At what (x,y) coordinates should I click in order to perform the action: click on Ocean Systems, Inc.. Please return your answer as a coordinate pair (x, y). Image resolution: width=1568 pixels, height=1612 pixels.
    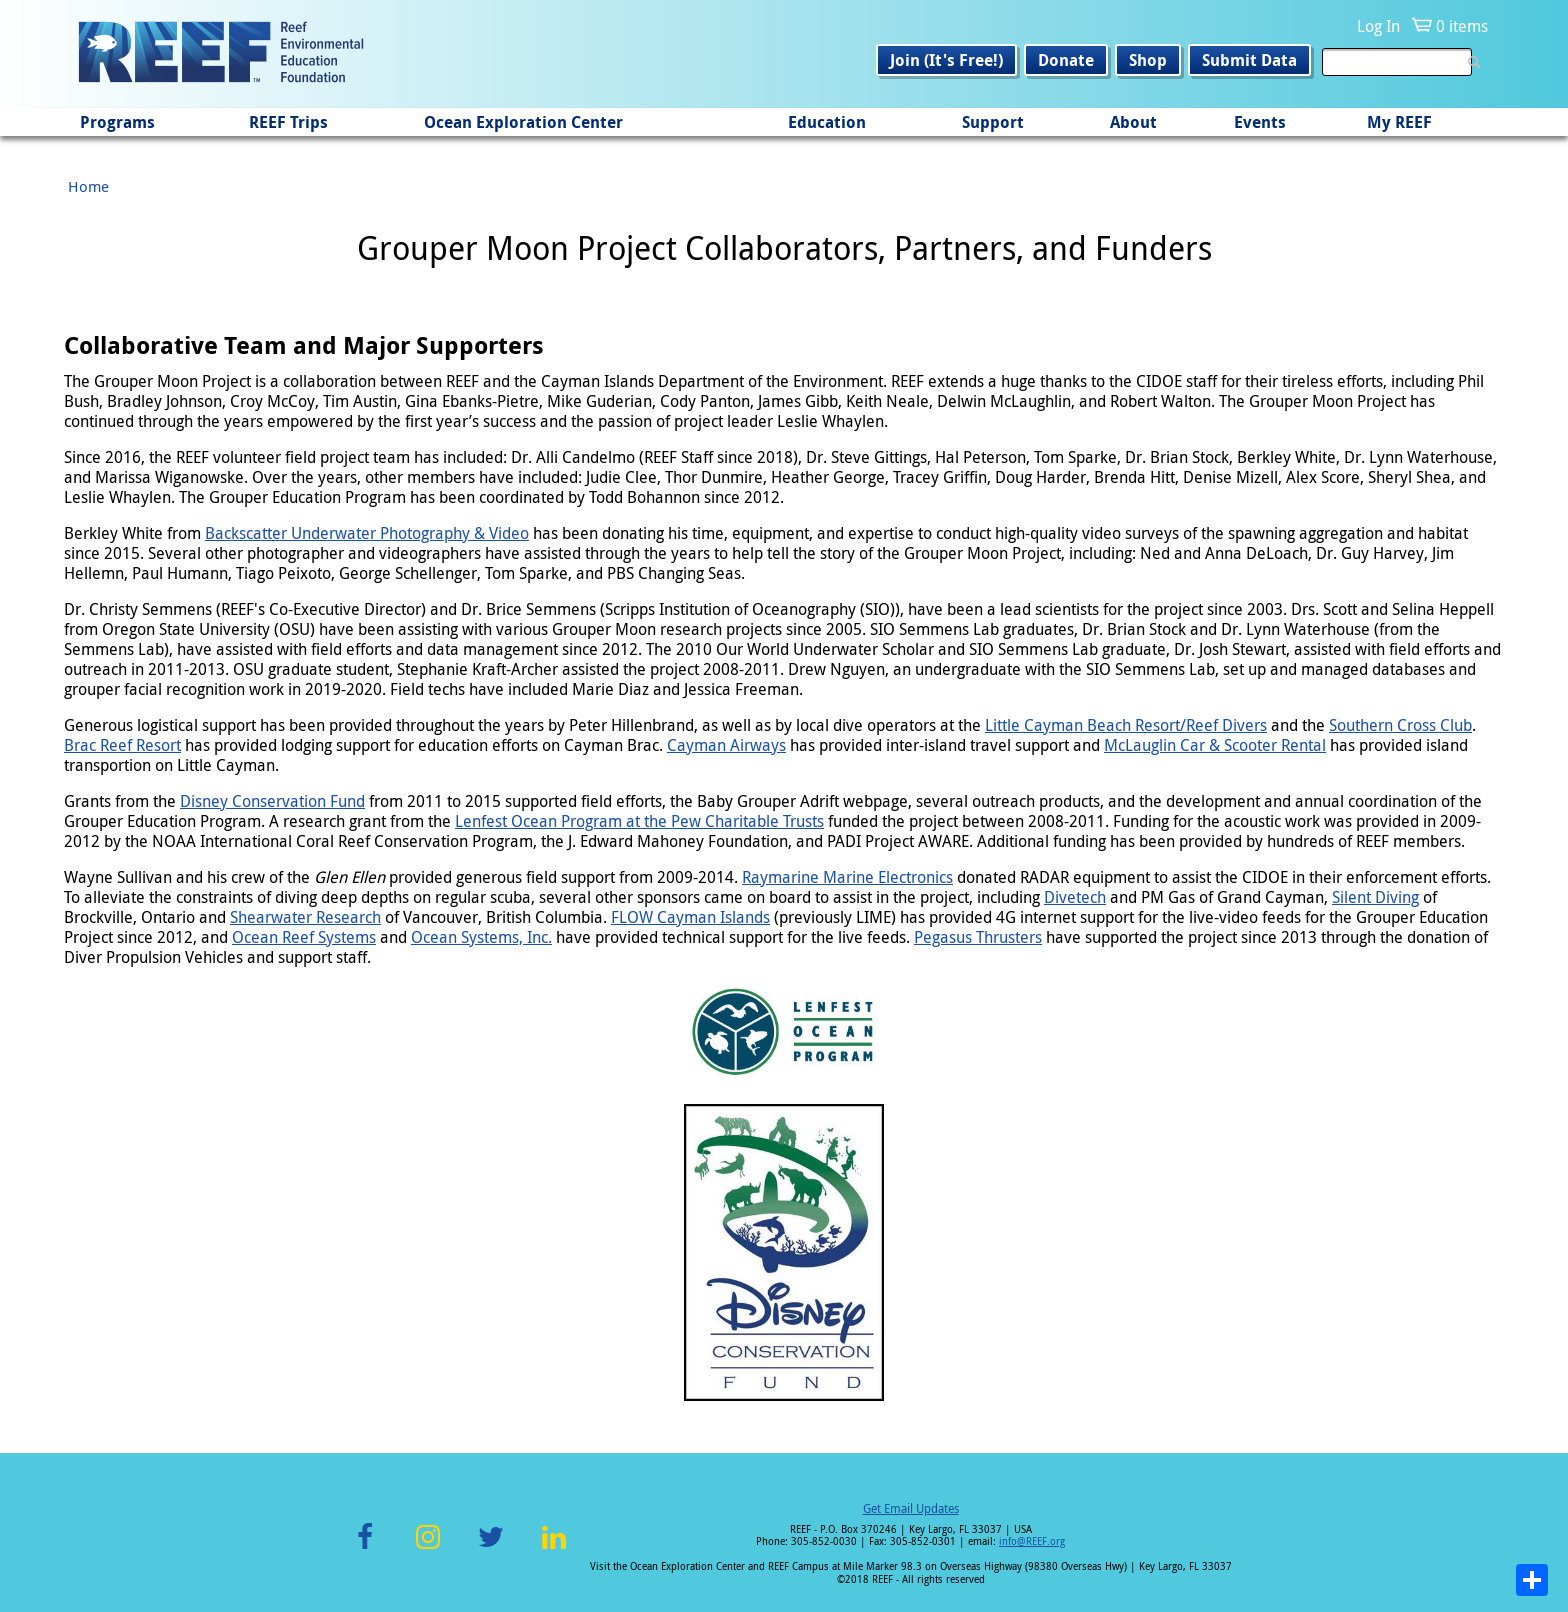
    Looking at the image, I should click on (481, 937).